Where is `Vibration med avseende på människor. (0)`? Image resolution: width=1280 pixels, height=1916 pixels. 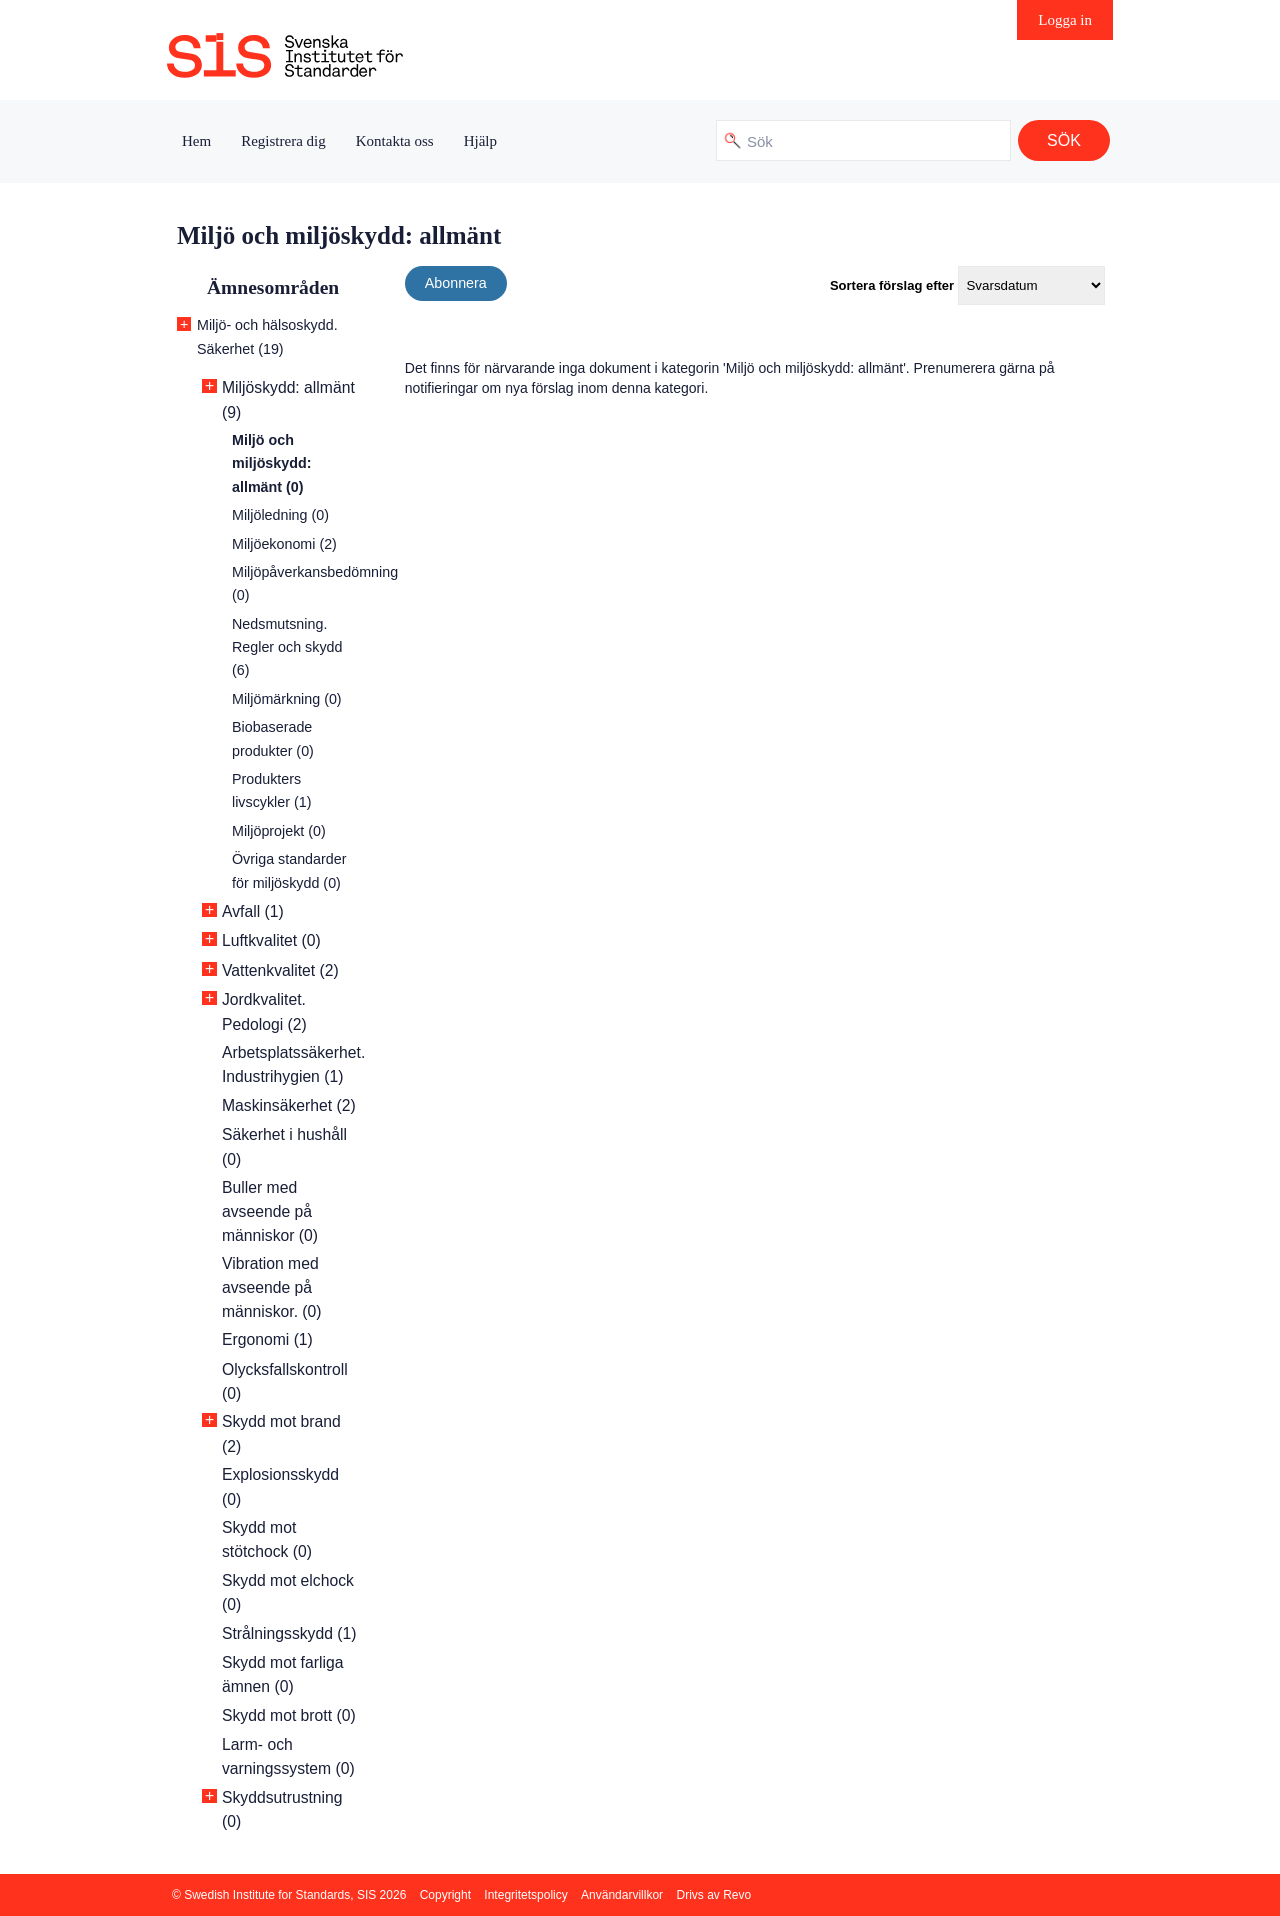 Vibration med avseende på människor. (0) is located at coordinates (272, 1287).